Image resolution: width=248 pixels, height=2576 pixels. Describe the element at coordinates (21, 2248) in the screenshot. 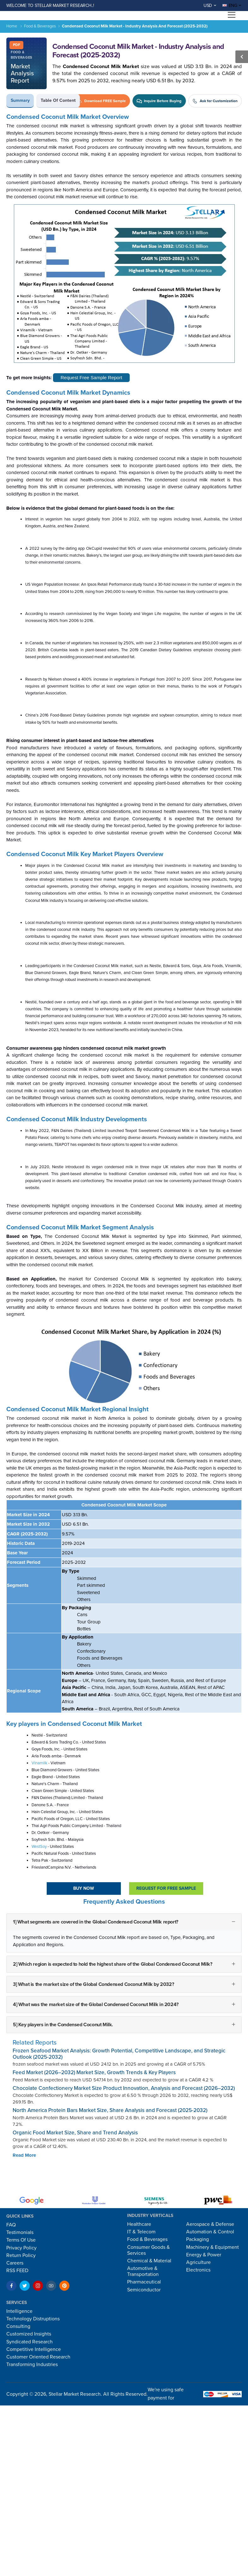

I see `Privacy Policy` at that location.